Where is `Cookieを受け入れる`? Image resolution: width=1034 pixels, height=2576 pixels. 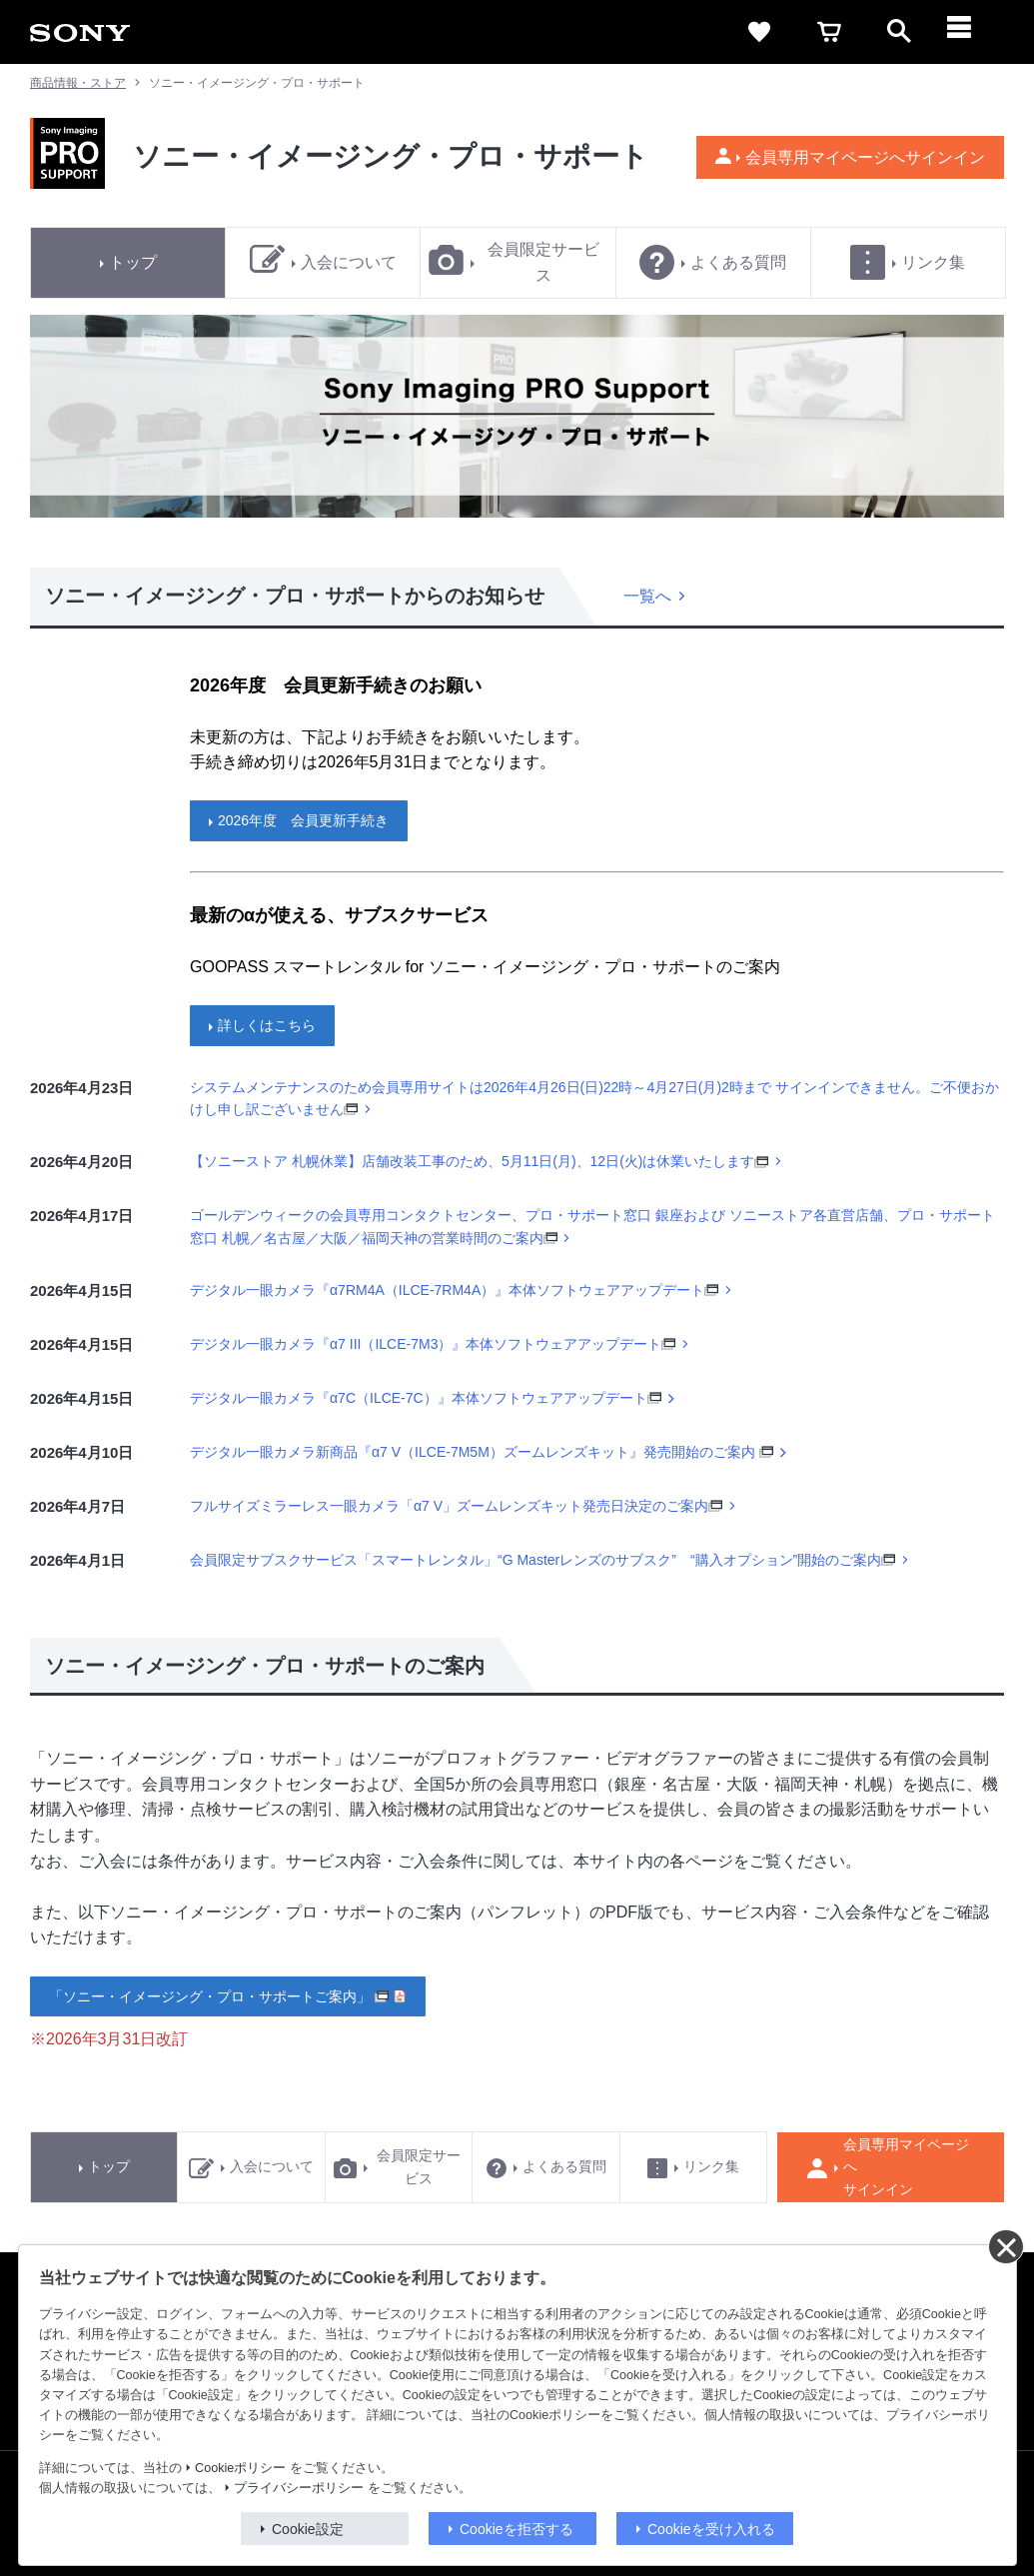
Cookieを受け入れる is located at coordinates (711, 2529).